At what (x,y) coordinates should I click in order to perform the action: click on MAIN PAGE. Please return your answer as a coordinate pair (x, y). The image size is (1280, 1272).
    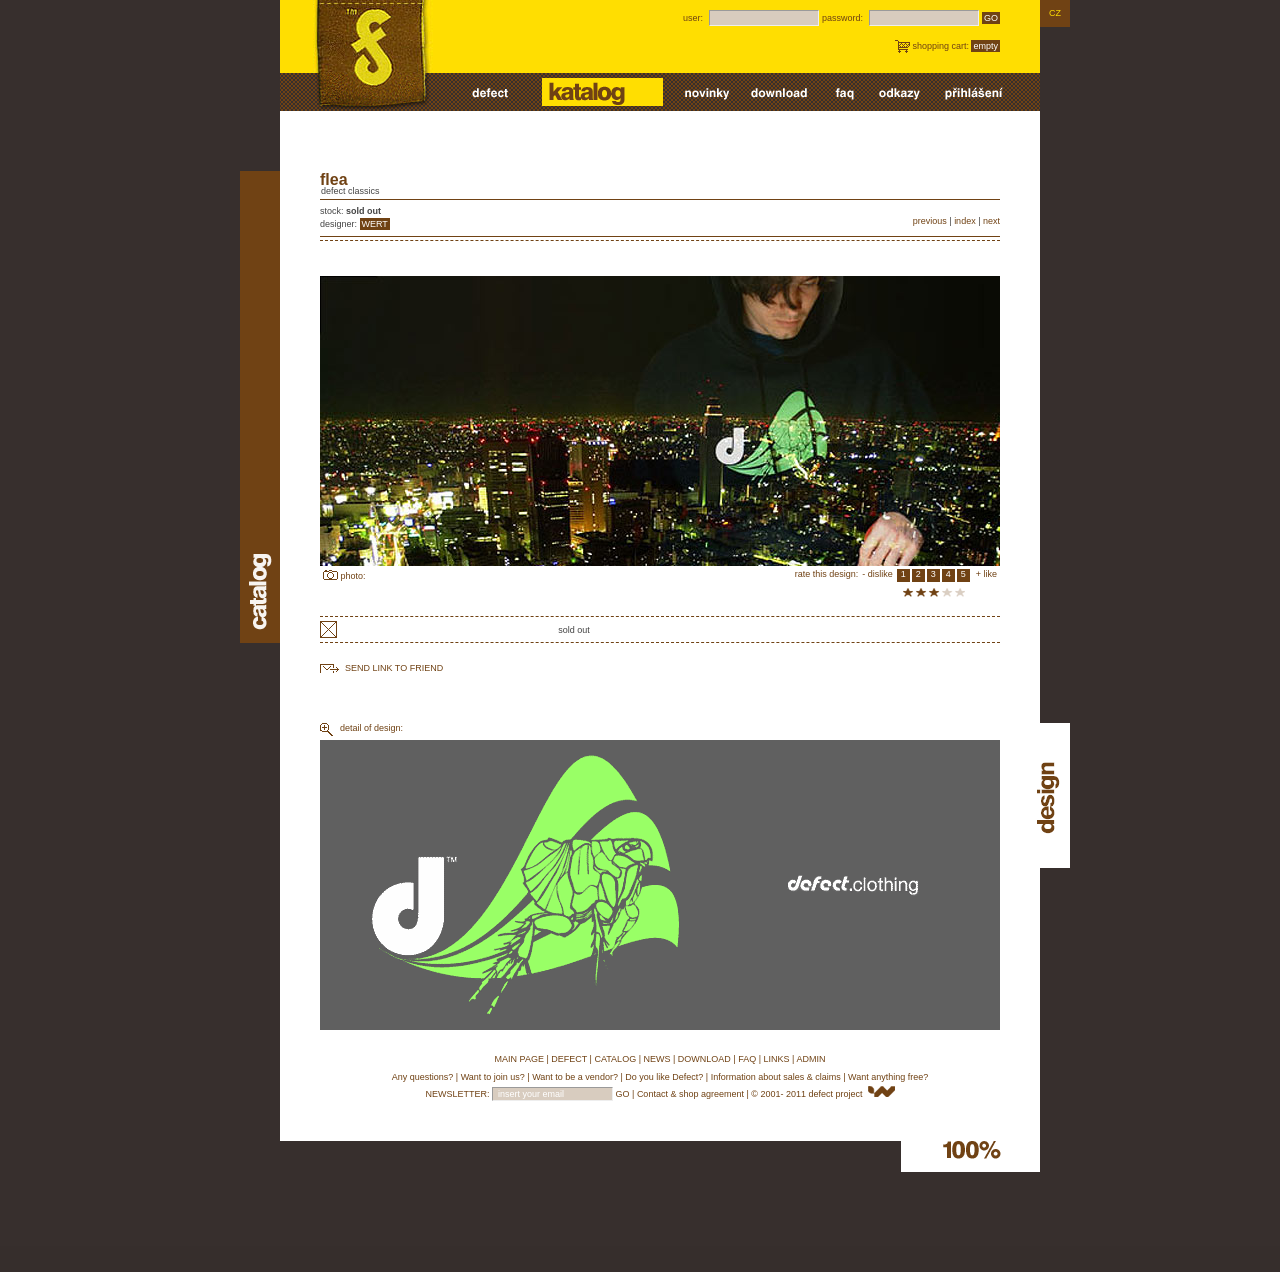
    Looking at the image, I should click on (519, 1059).